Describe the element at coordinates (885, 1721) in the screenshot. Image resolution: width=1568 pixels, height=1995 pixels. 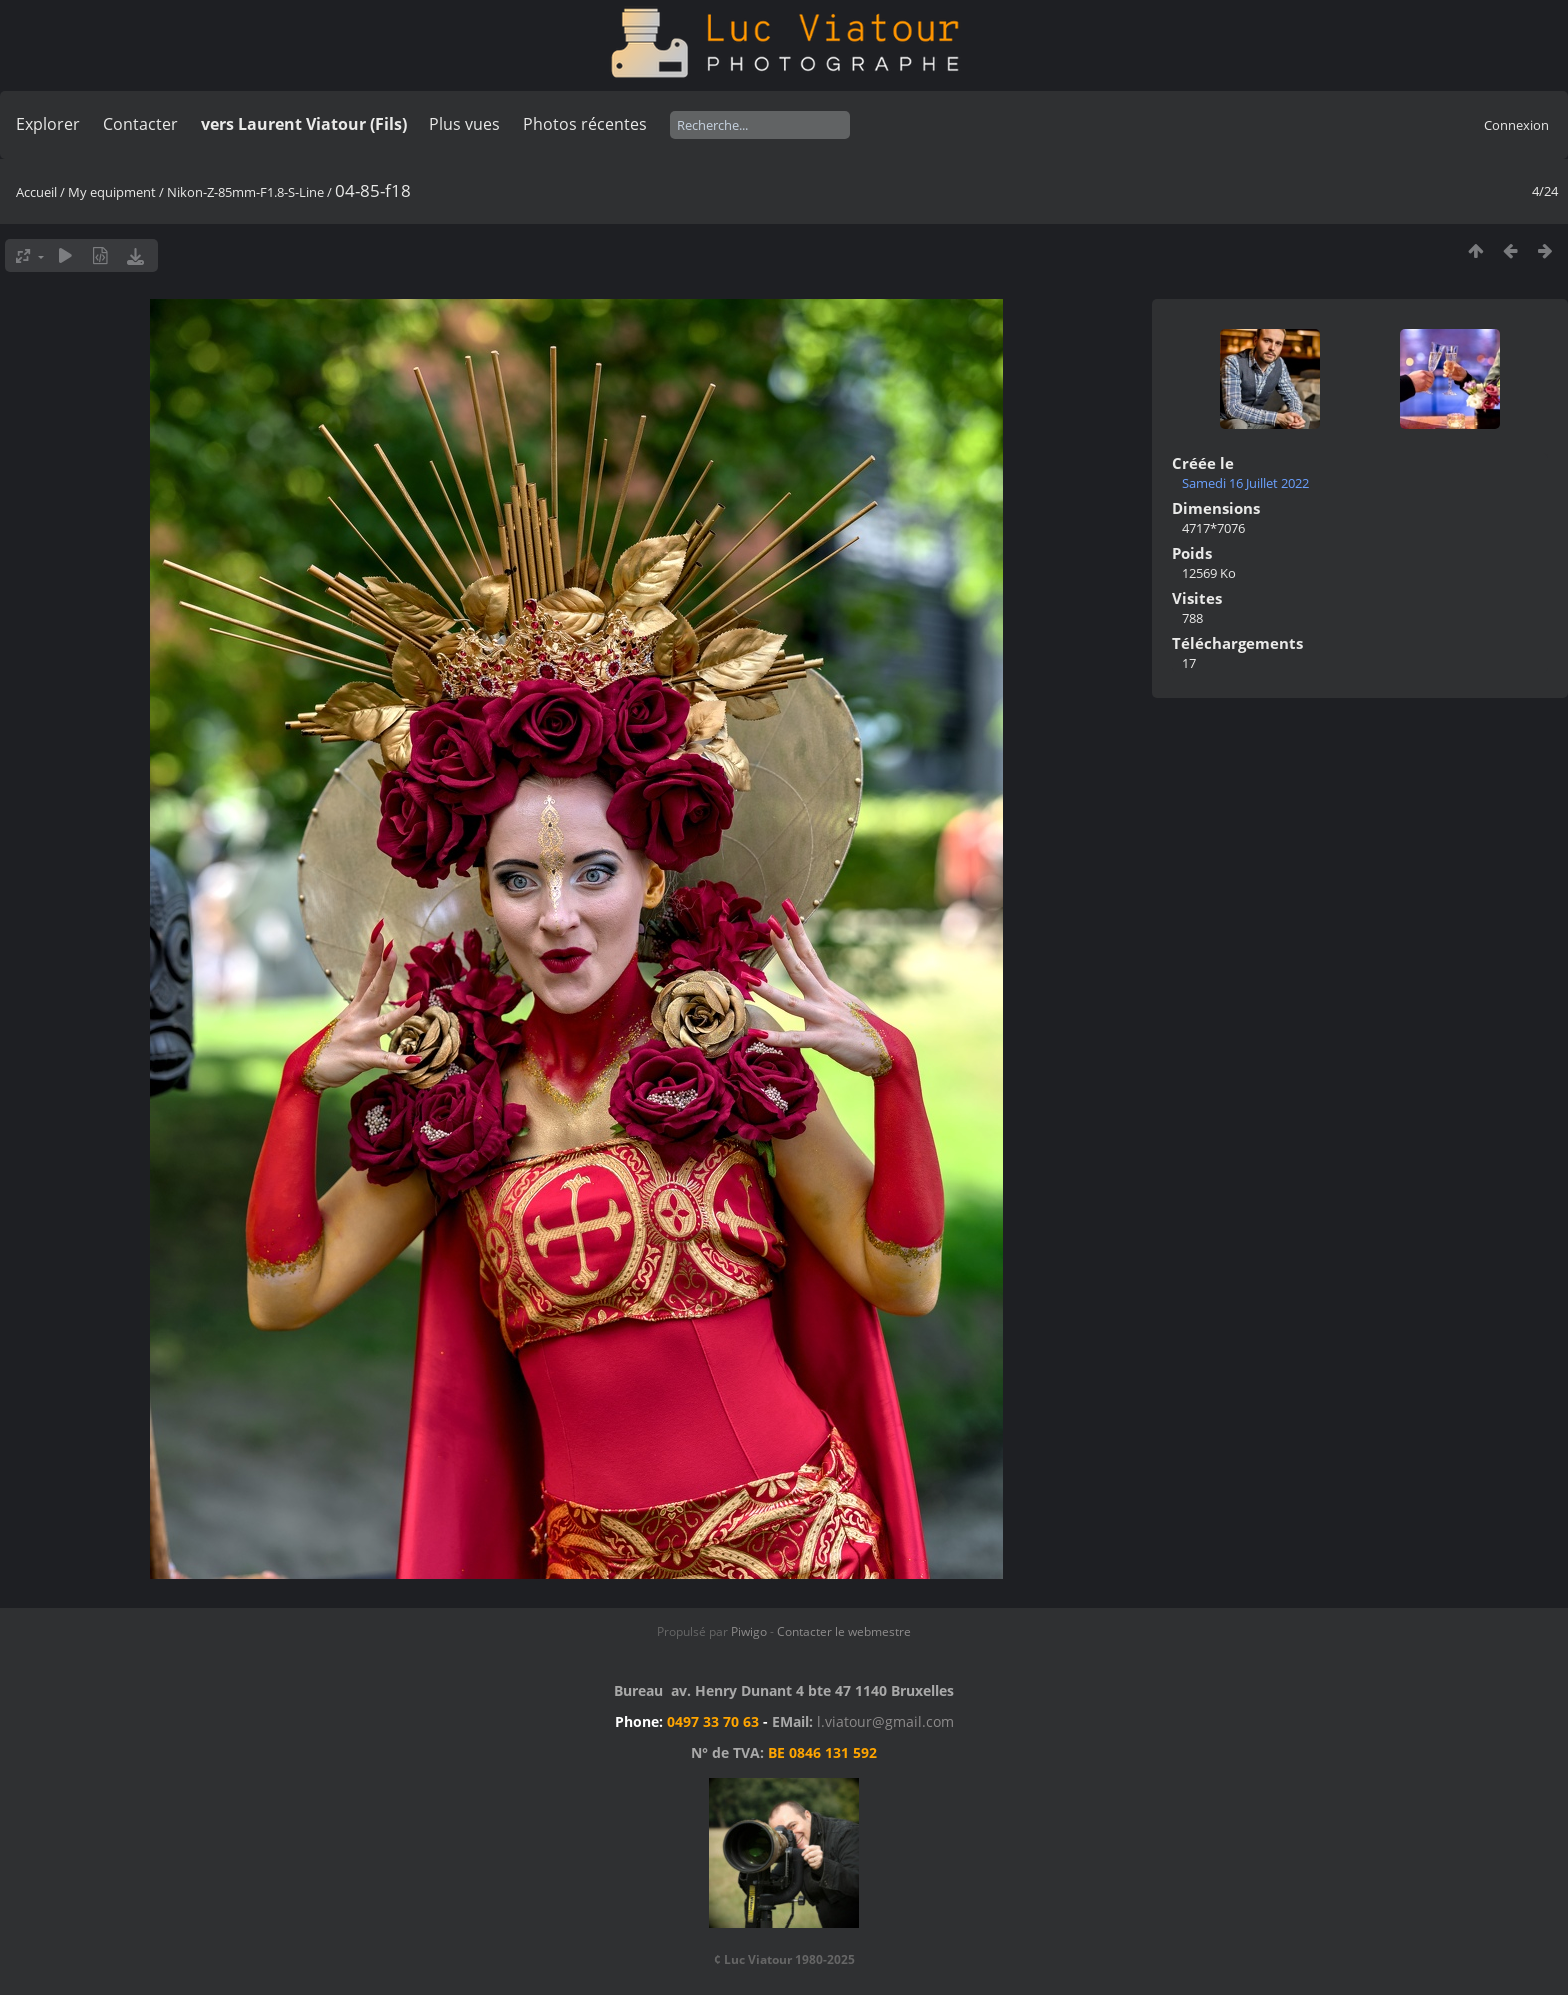
I see `l.viatour@gmail.com` at that location.